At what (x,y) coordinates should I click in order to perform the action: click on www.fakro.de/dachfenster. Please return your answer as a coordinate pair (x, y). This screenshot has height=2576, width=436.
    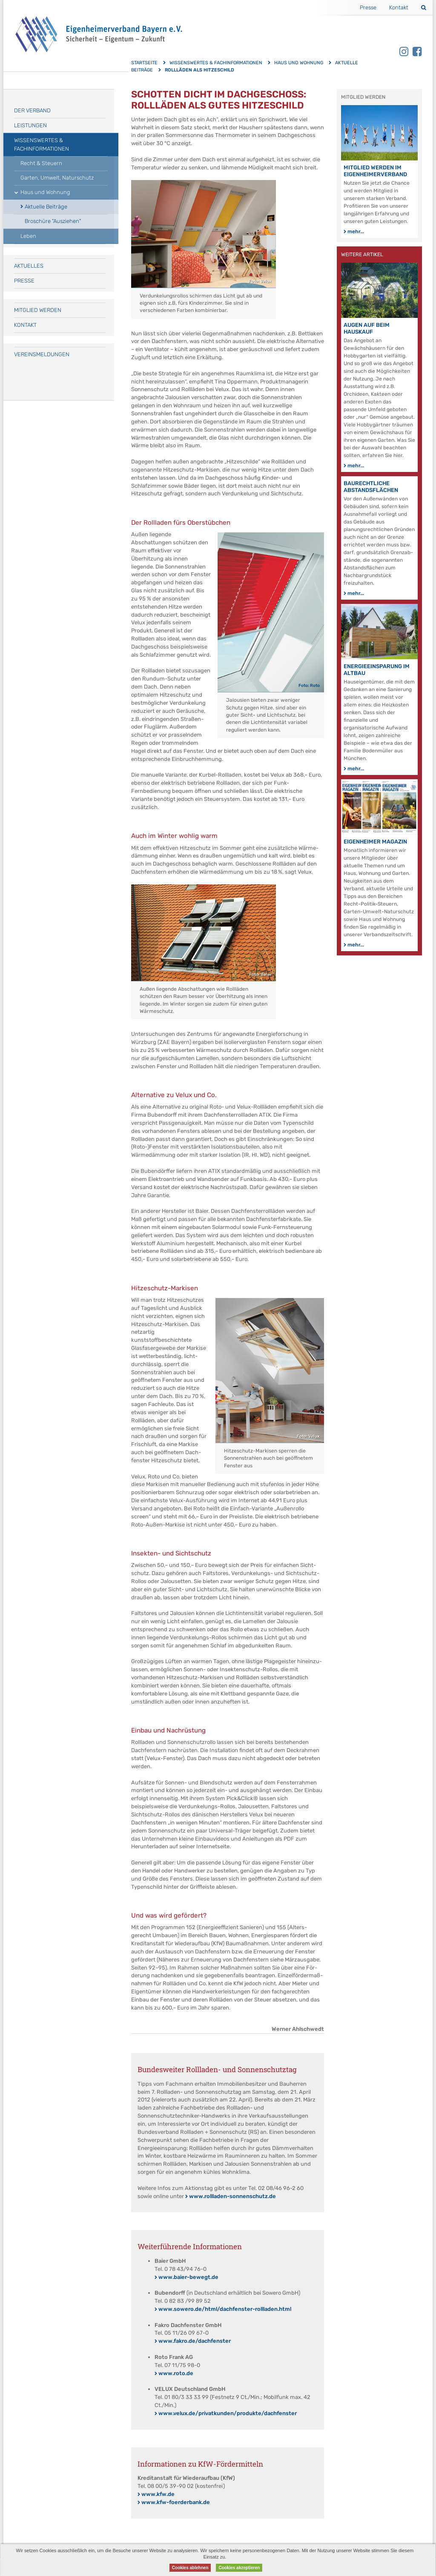
    Looking at the image, I should click on (194, 2341).